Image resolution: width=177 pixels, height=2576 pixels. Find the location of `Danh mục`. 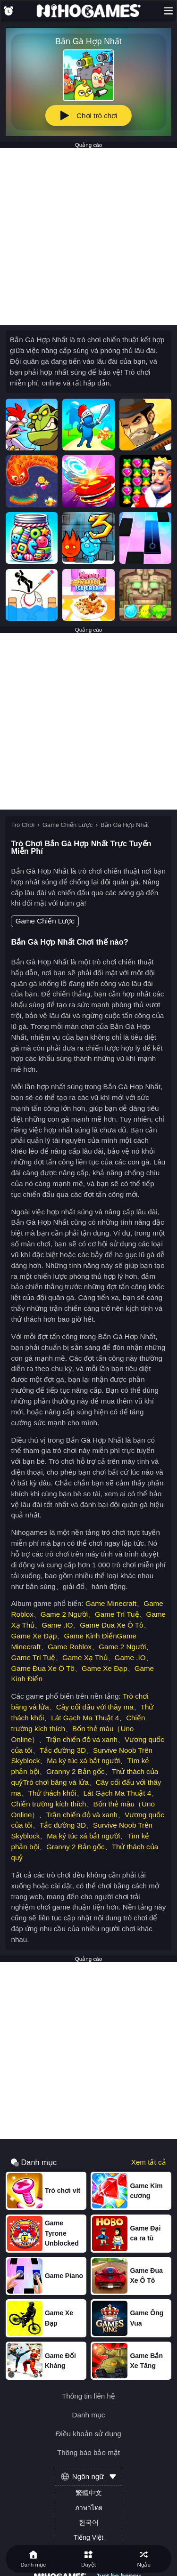

Danh mục is located at coordinates (88, 2414).